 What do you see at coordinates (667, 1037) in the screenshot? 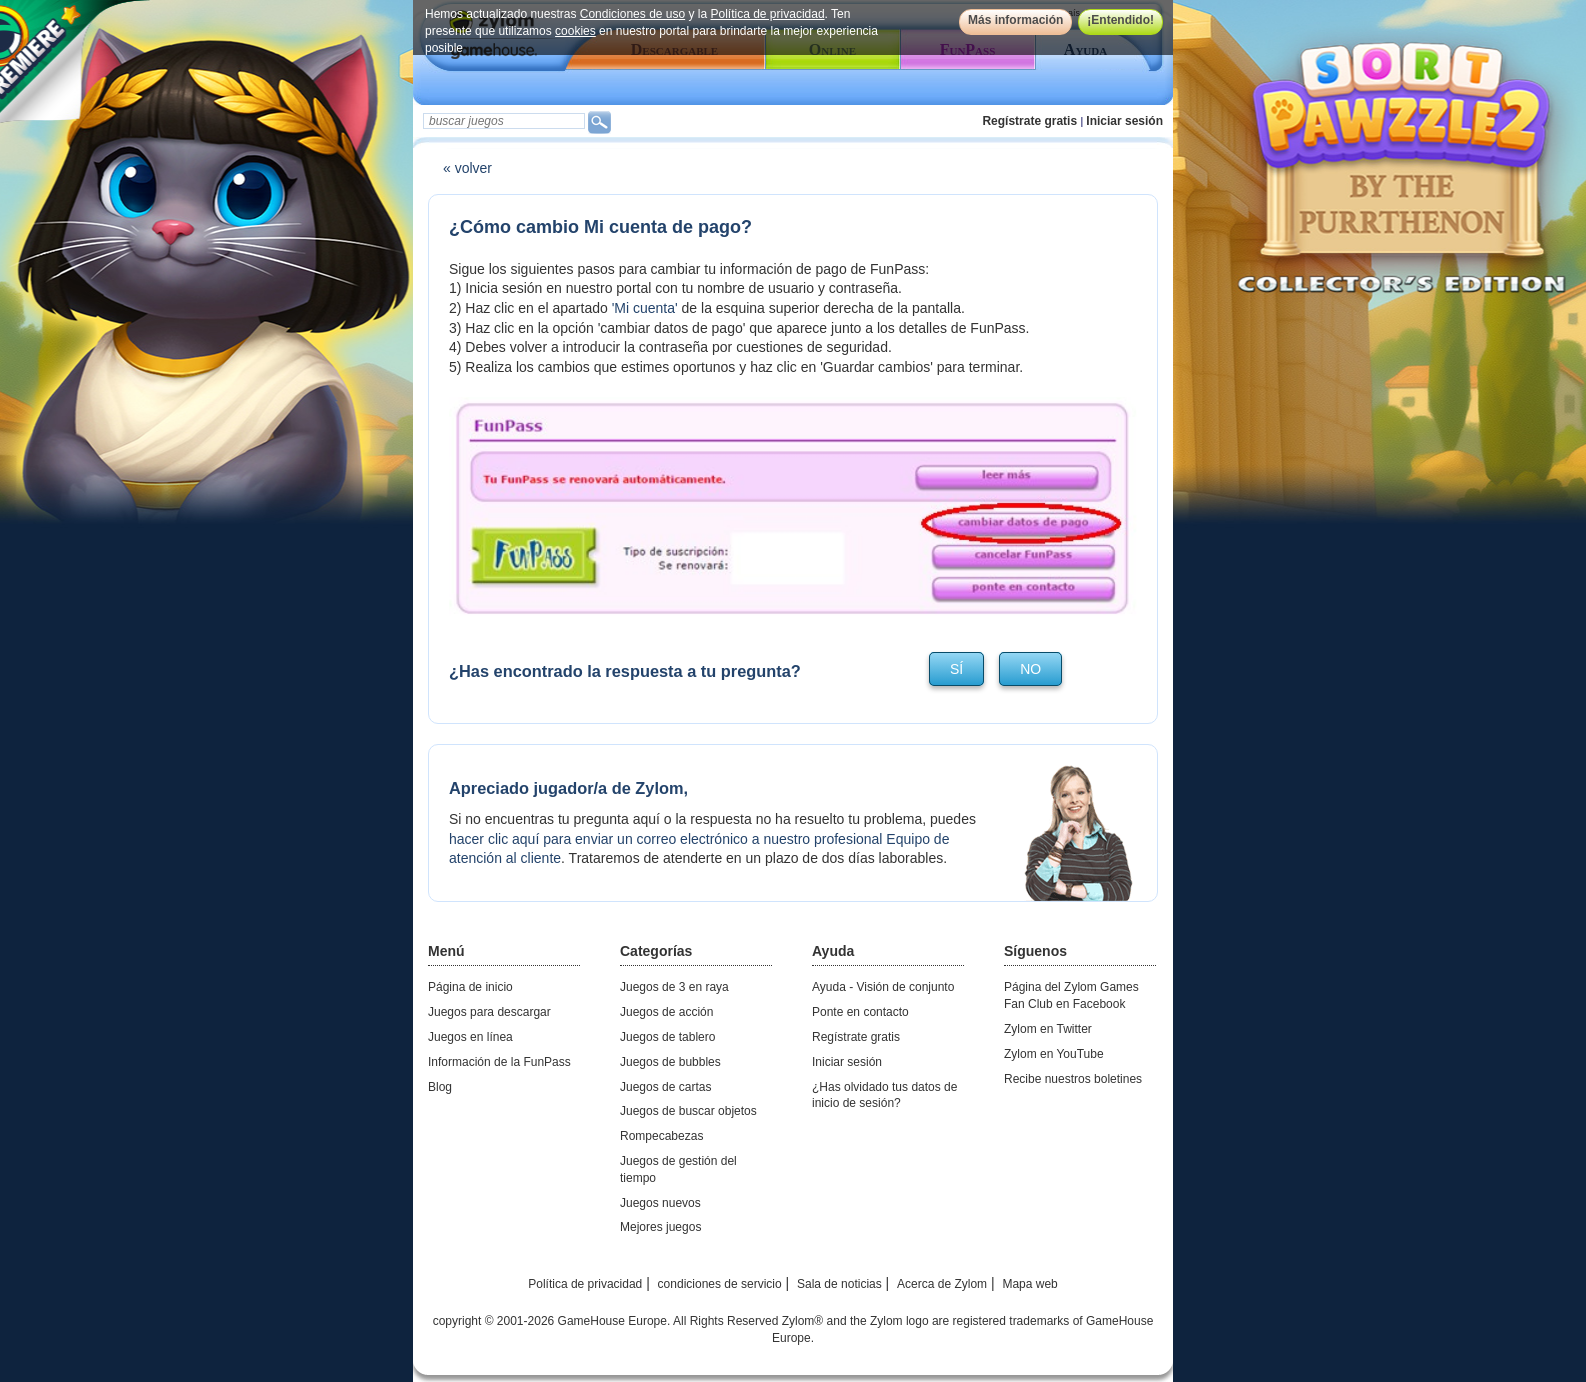
I see `Juegos de tablero` at bounding box center [667, 1037].